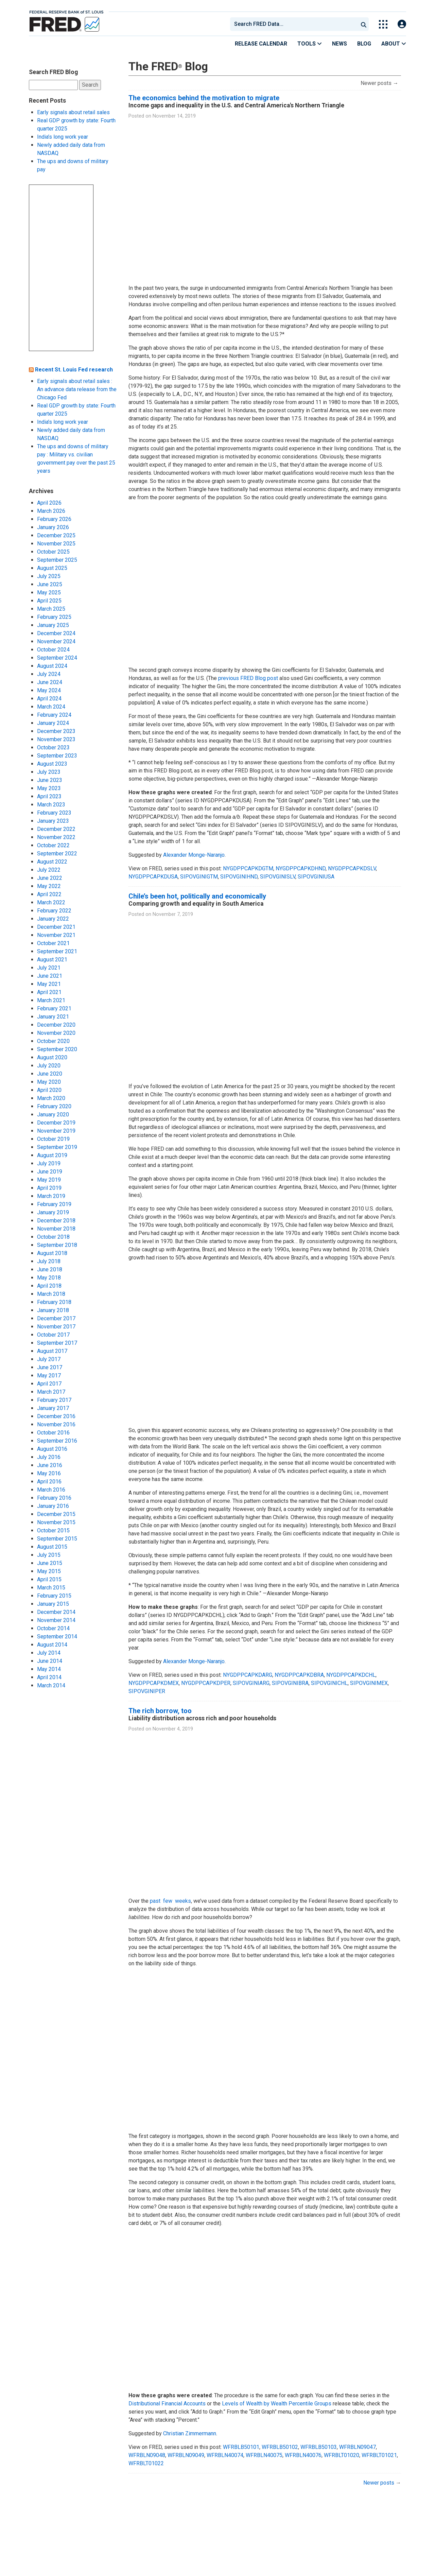 This screenshot has height=2576, width=435. I want to click on August 2016, so click(52, 1449).